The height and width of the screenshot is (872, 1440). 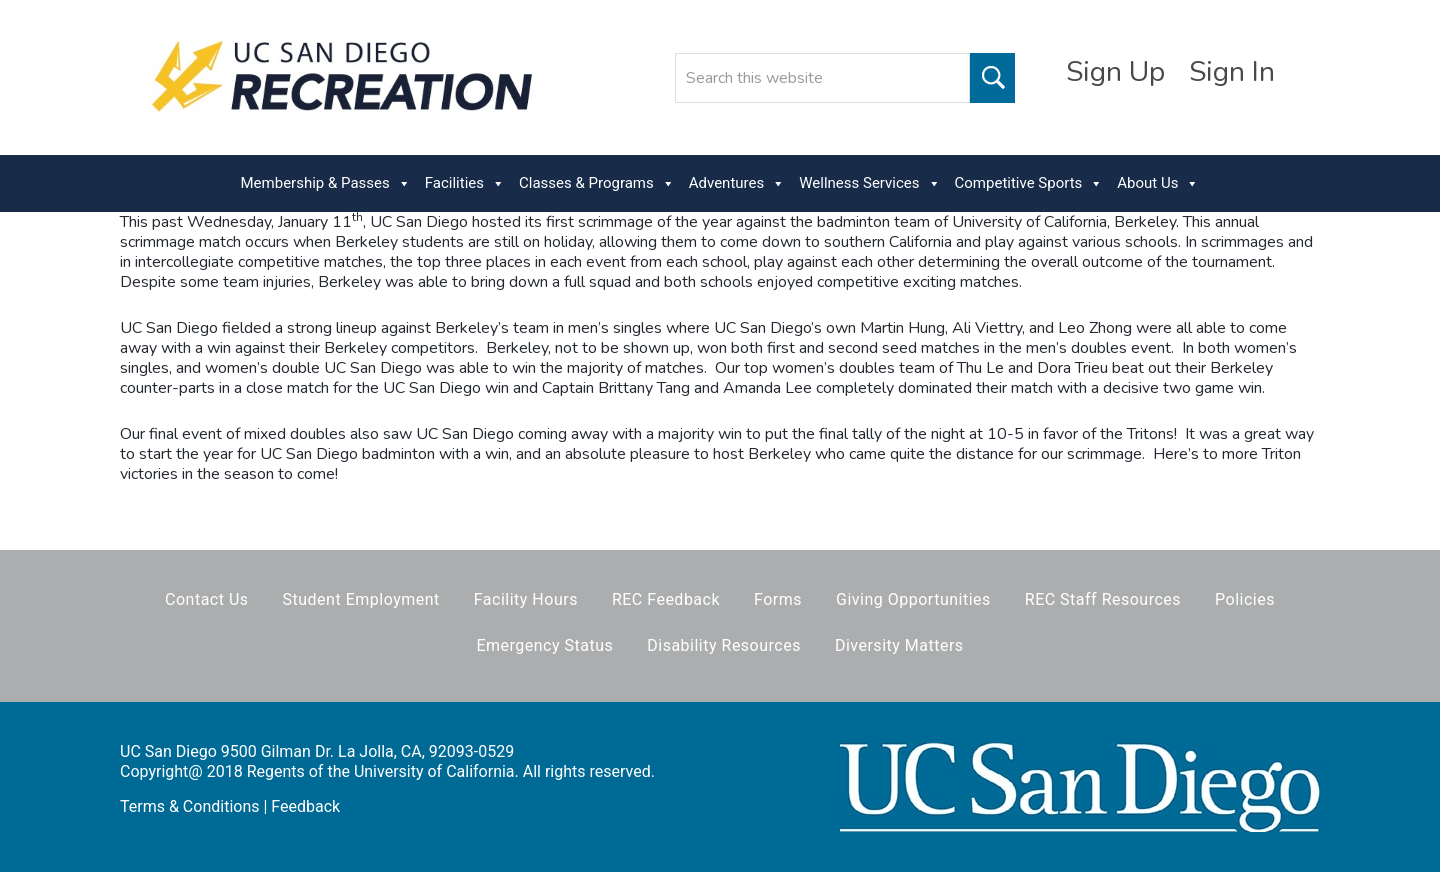 What do you see at coordinates (1029, 183) in the screenshot?
I see `Competitive Sports` at bounding box center [1029, 183].